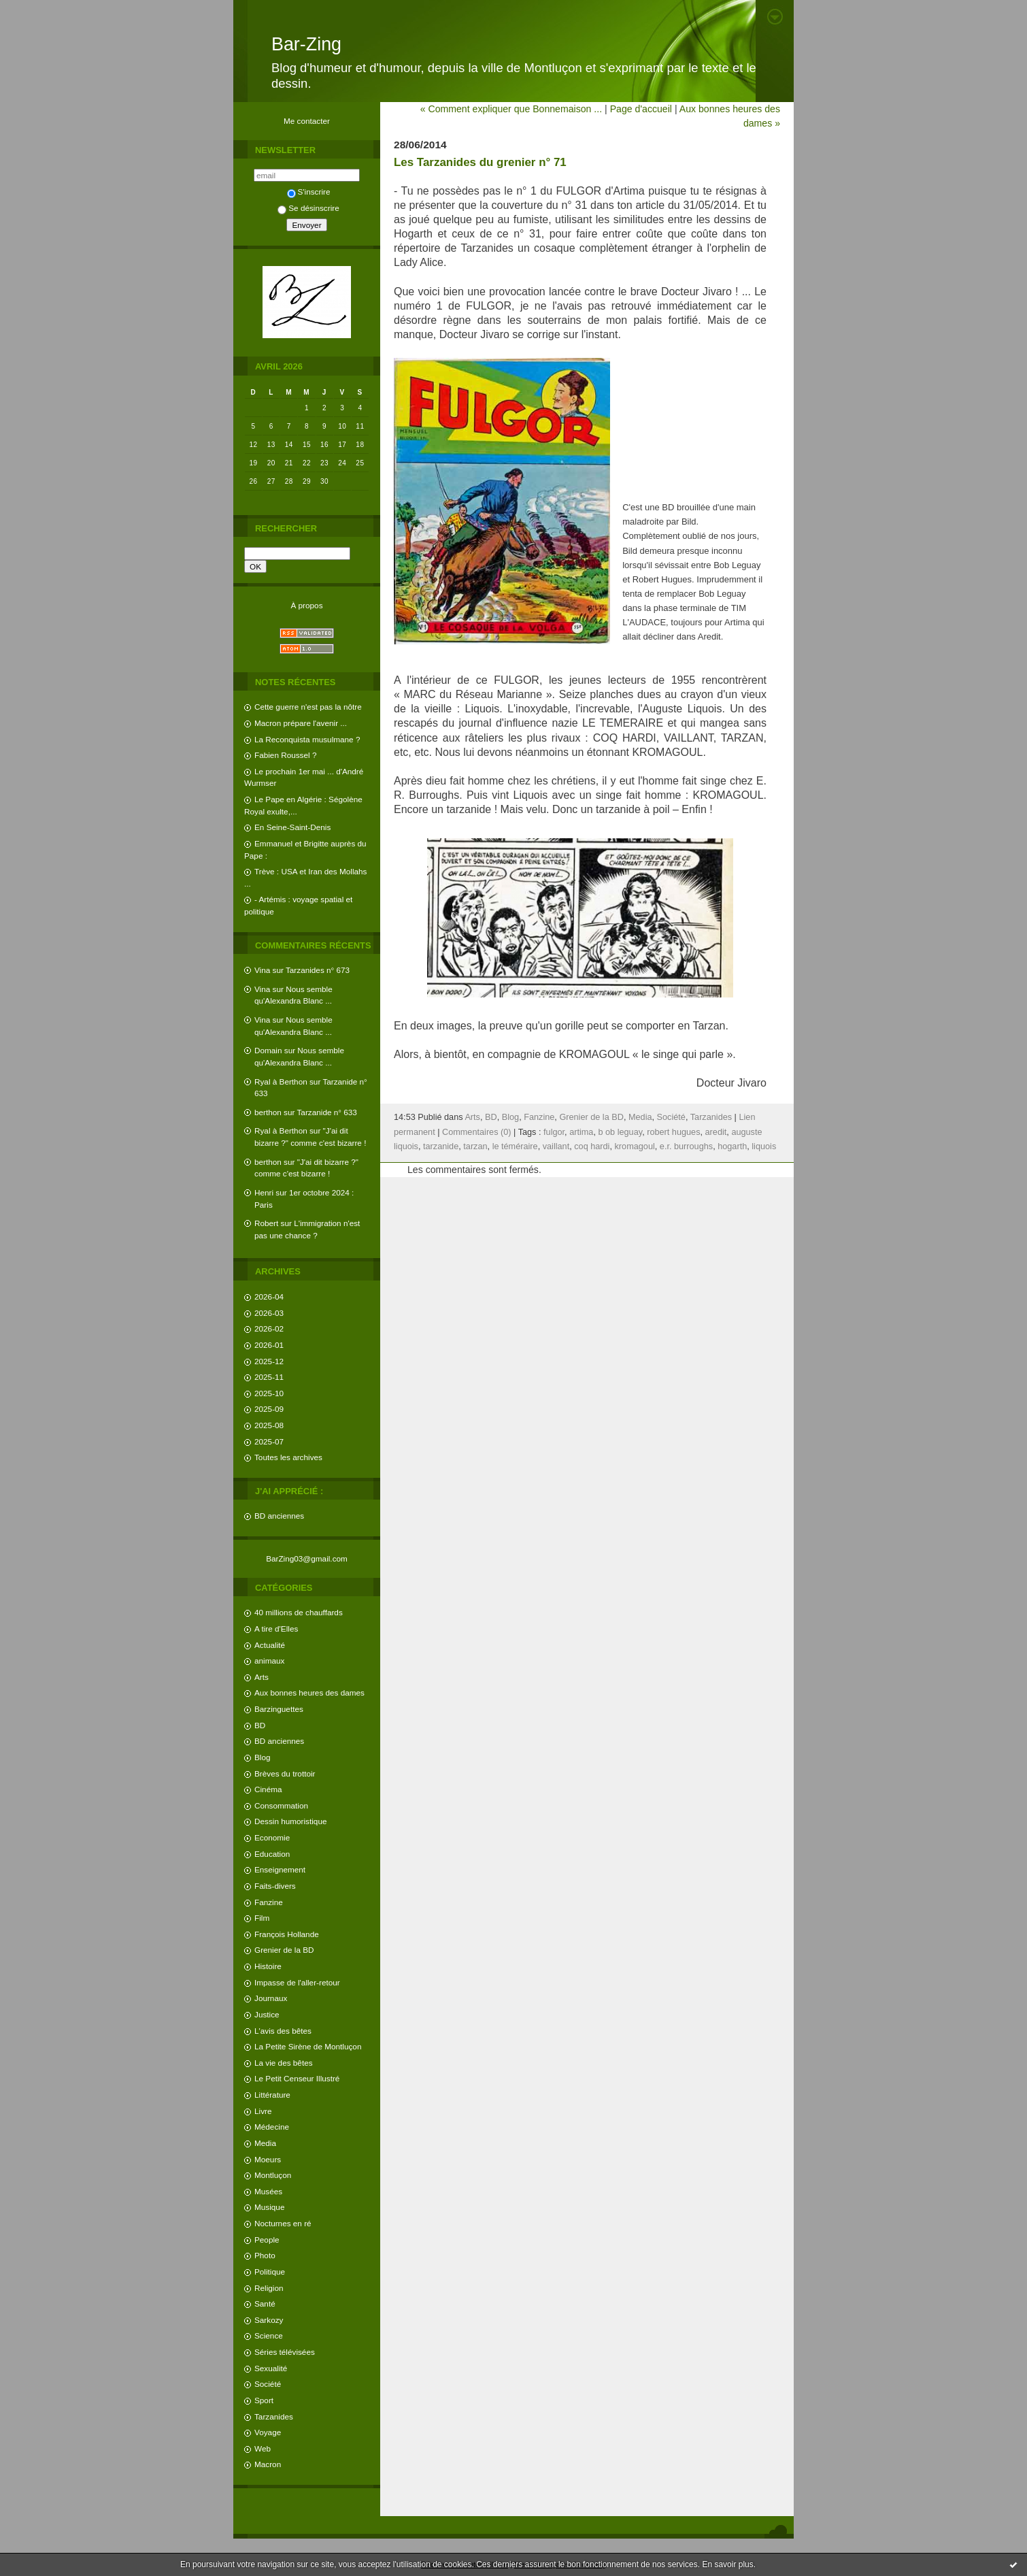 This screenshot has width=1027, height=2576. I want to click on artima, so click(581, 1132).